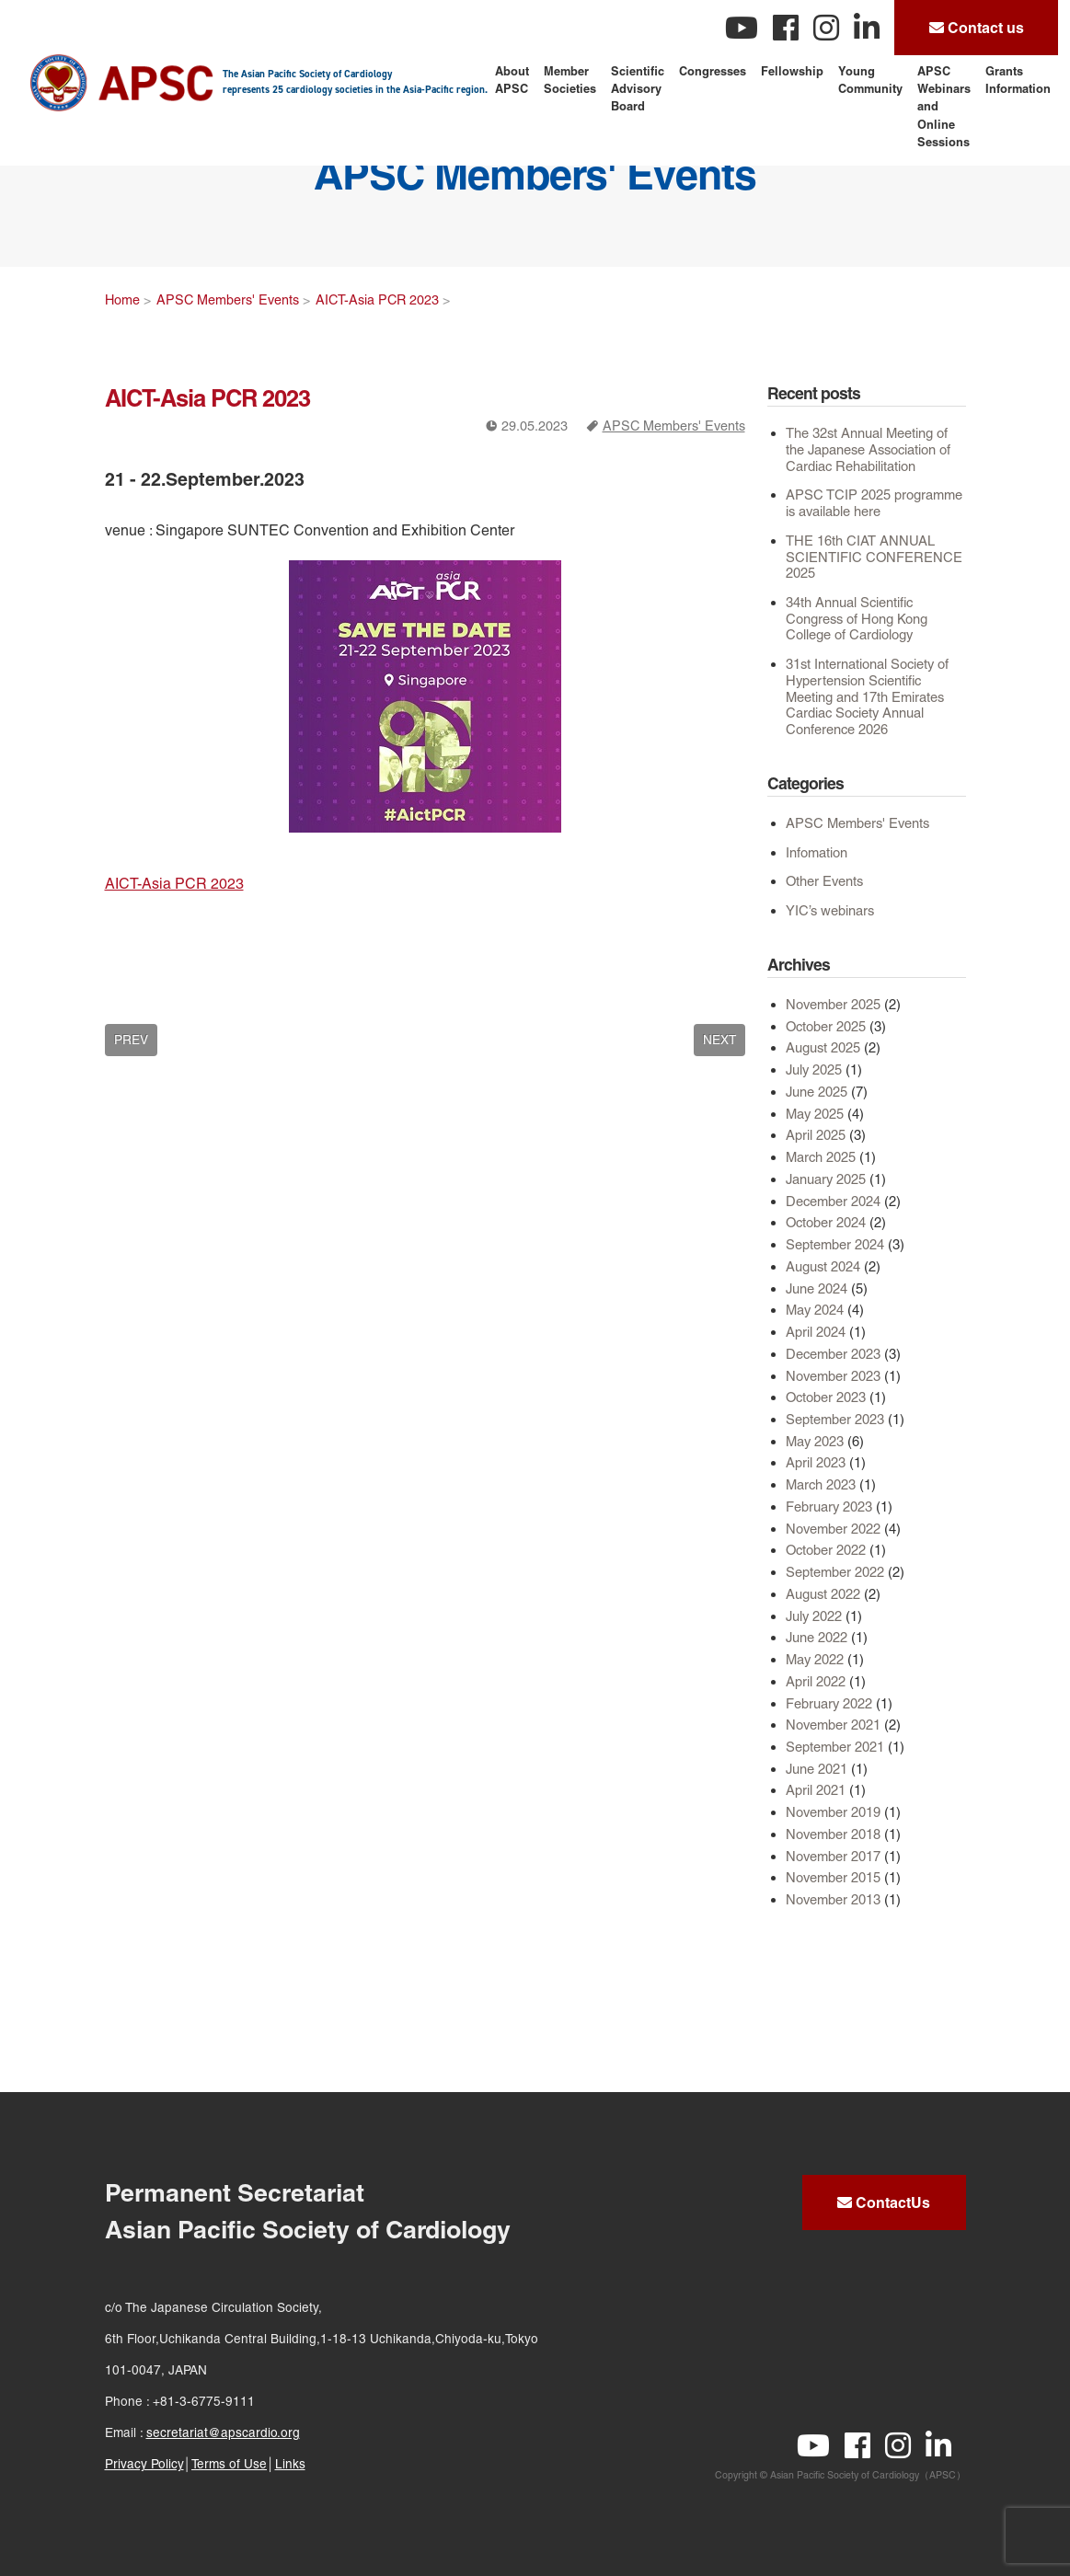 This screenshot has height=2576, width=1070. What do you see at coordinates (1018, 79) in the screenshot?
I see `Grants Information` at bounding box center [1018, 79].